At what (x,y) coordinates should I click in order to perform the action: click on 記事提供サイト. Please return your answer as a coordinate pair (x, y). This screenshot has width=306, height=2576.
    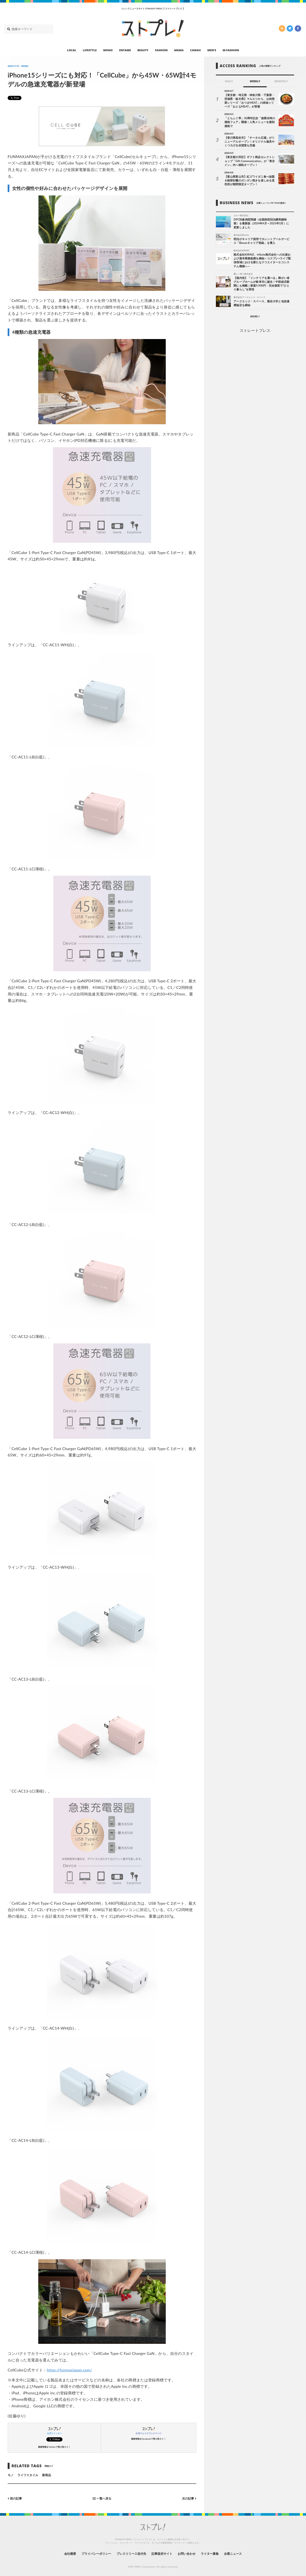
    Looking at the image, I should click on (162, 2553).